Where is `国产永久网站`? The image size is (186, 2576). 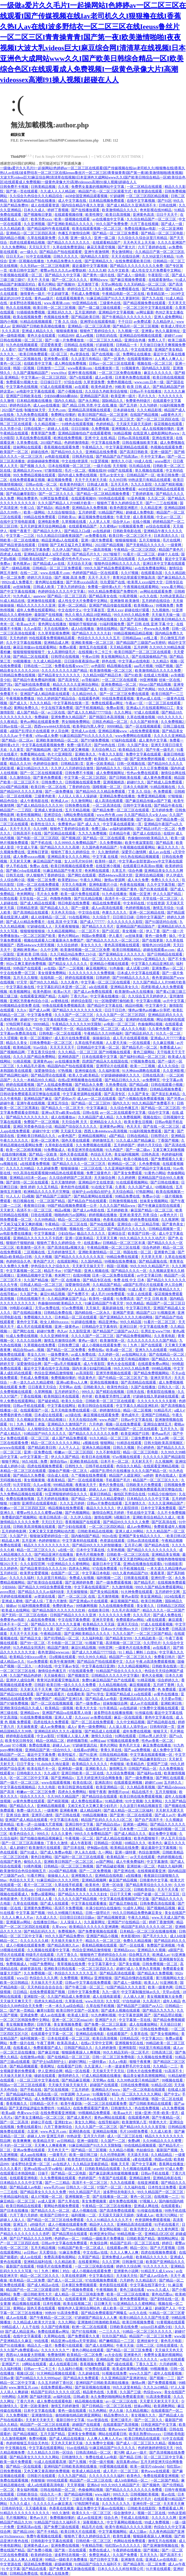
国产永久网站 is located at coordinates (89, 401).